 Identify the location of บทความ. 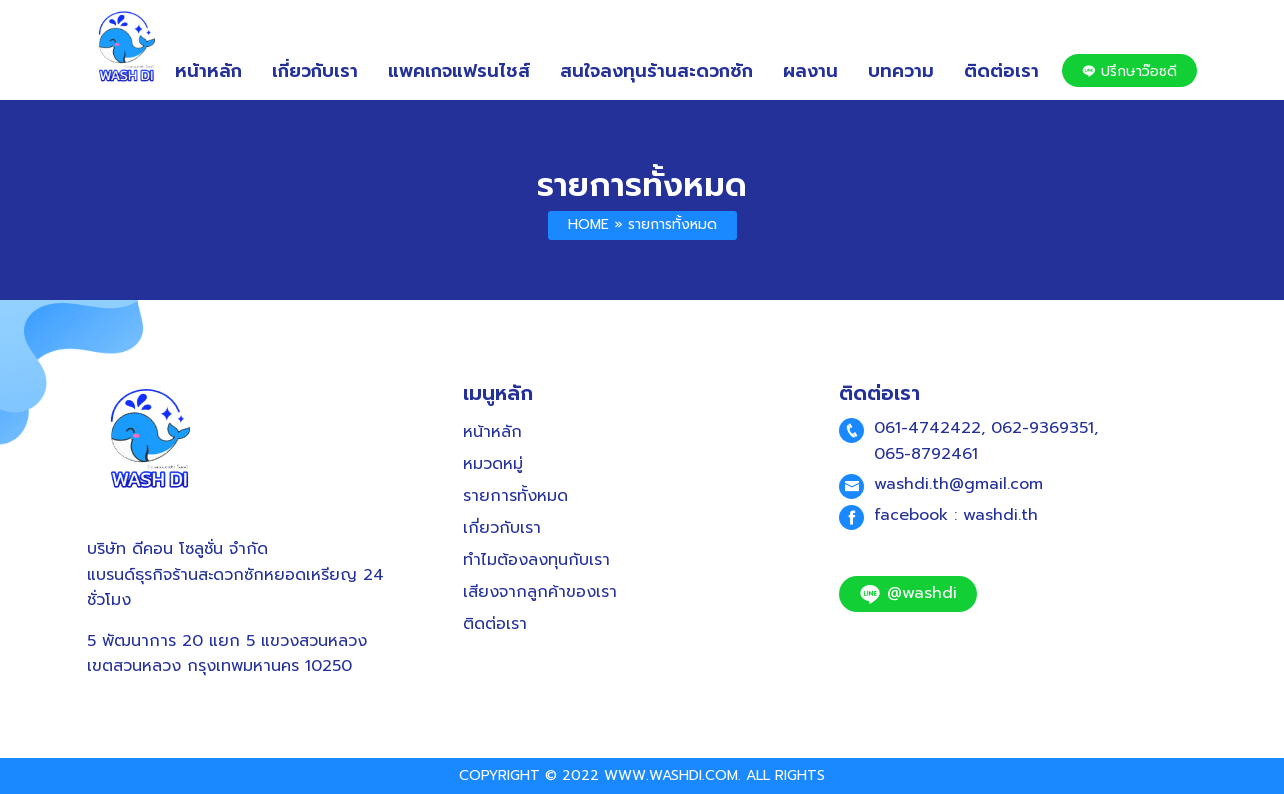
(901, 71).